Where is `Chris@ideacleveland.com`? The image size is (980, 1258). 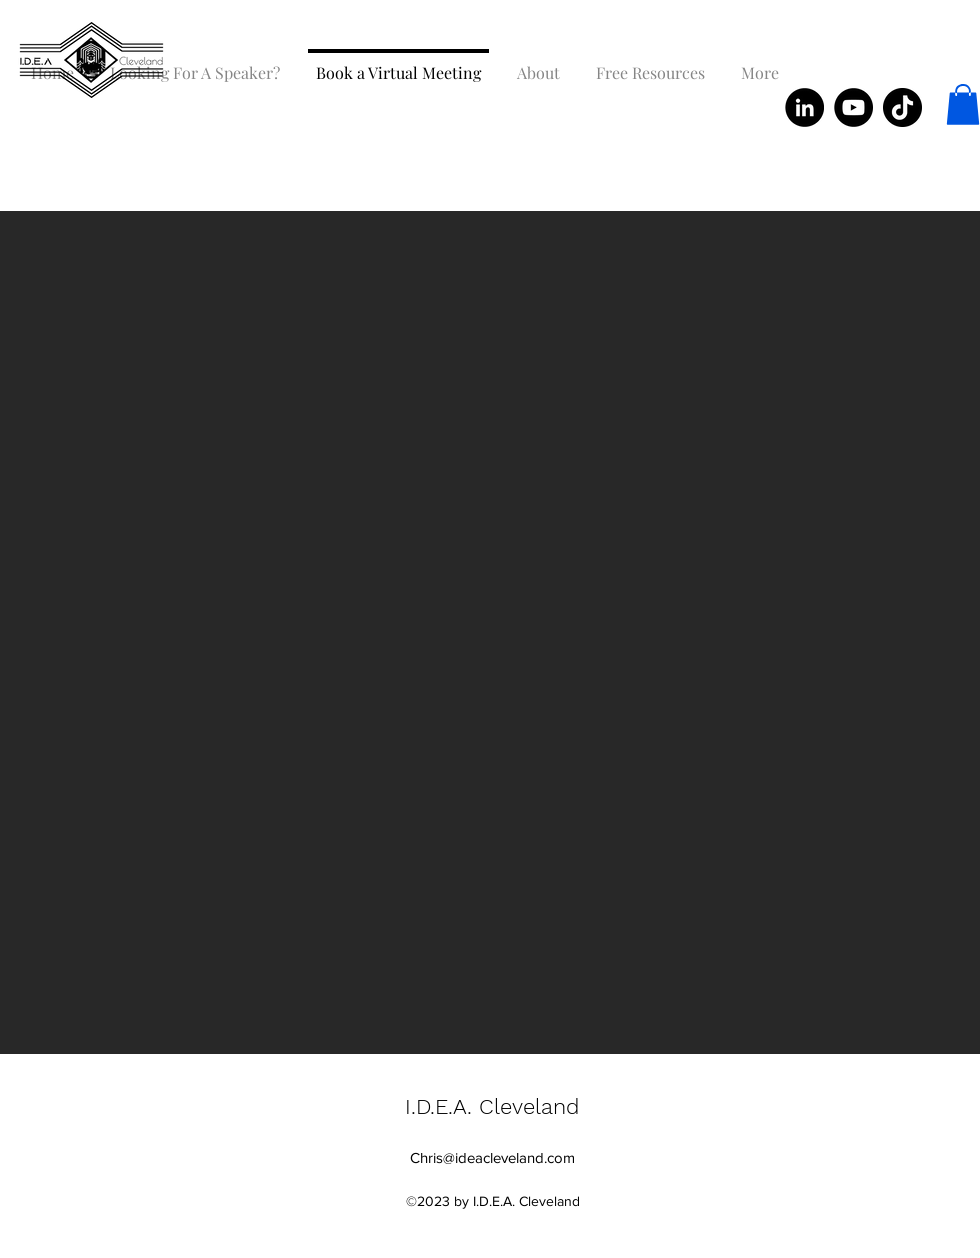 Chris@ideacleveland.com is located at coordinates (492, 1157).